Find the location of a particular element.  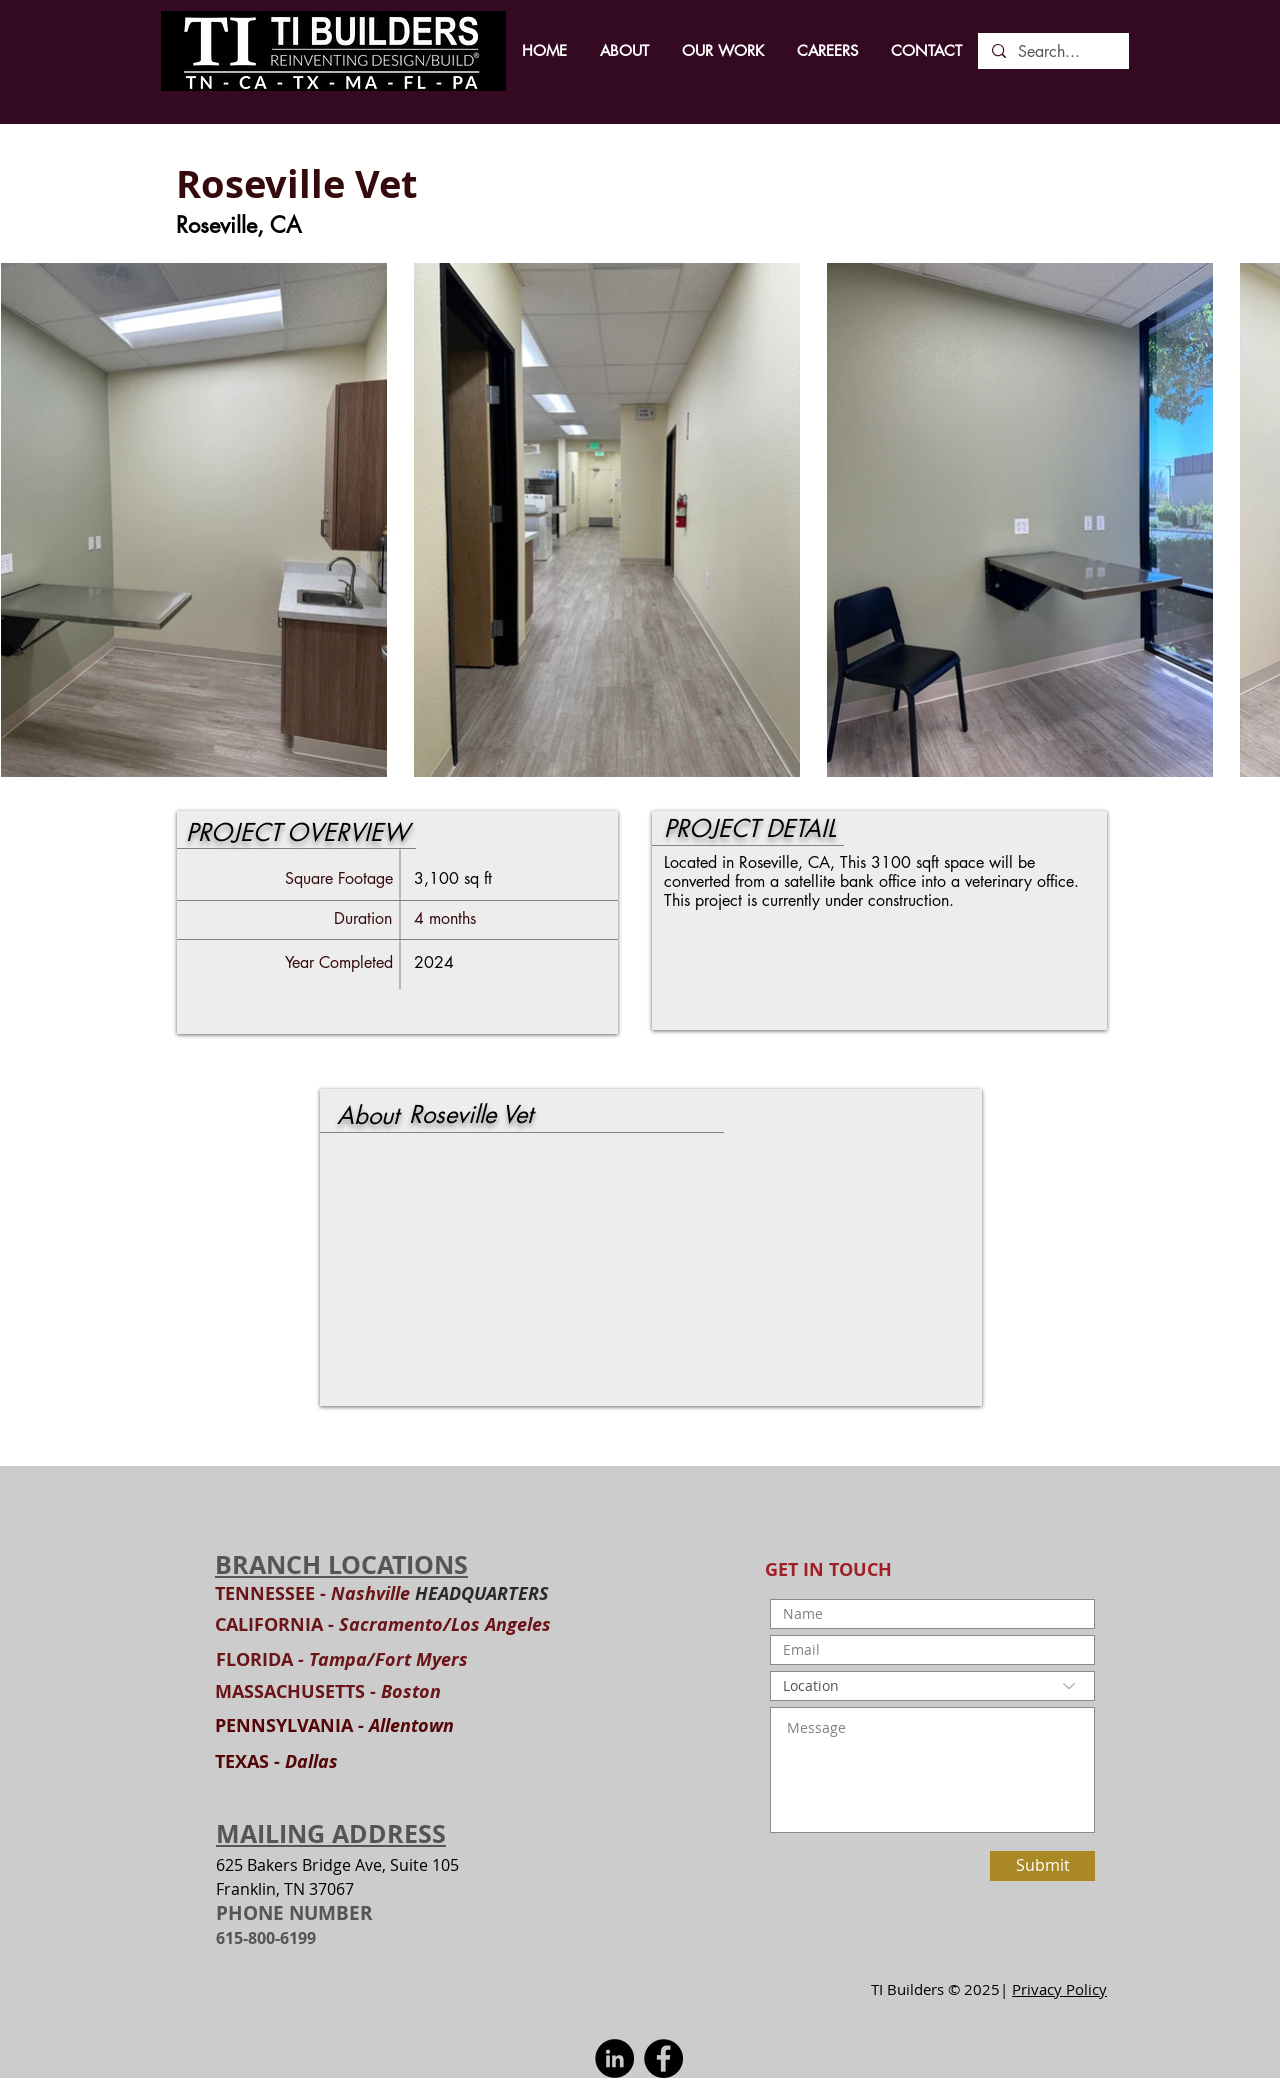

Privacy Policy is located at coordinates (1059, 1989).